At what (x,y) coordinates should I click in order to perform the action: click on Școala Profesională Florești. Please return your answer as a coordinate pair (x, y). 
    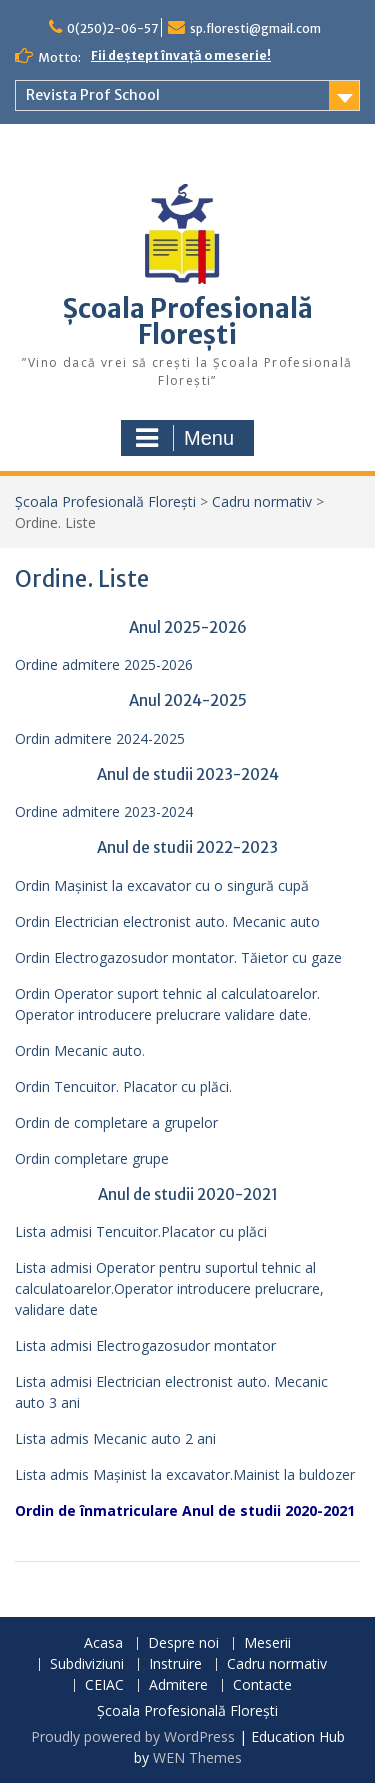
    Looking at the image, I should click on (188, 321).